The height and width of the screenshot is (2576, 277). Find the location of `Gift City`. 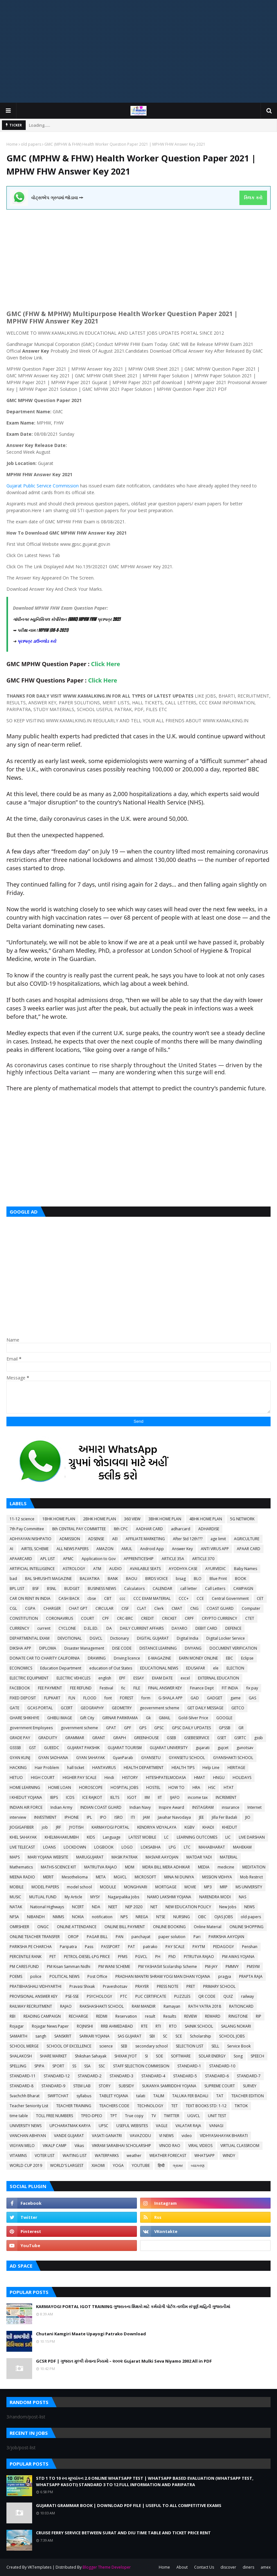

Gift City is located at coordinates (87, 1718).